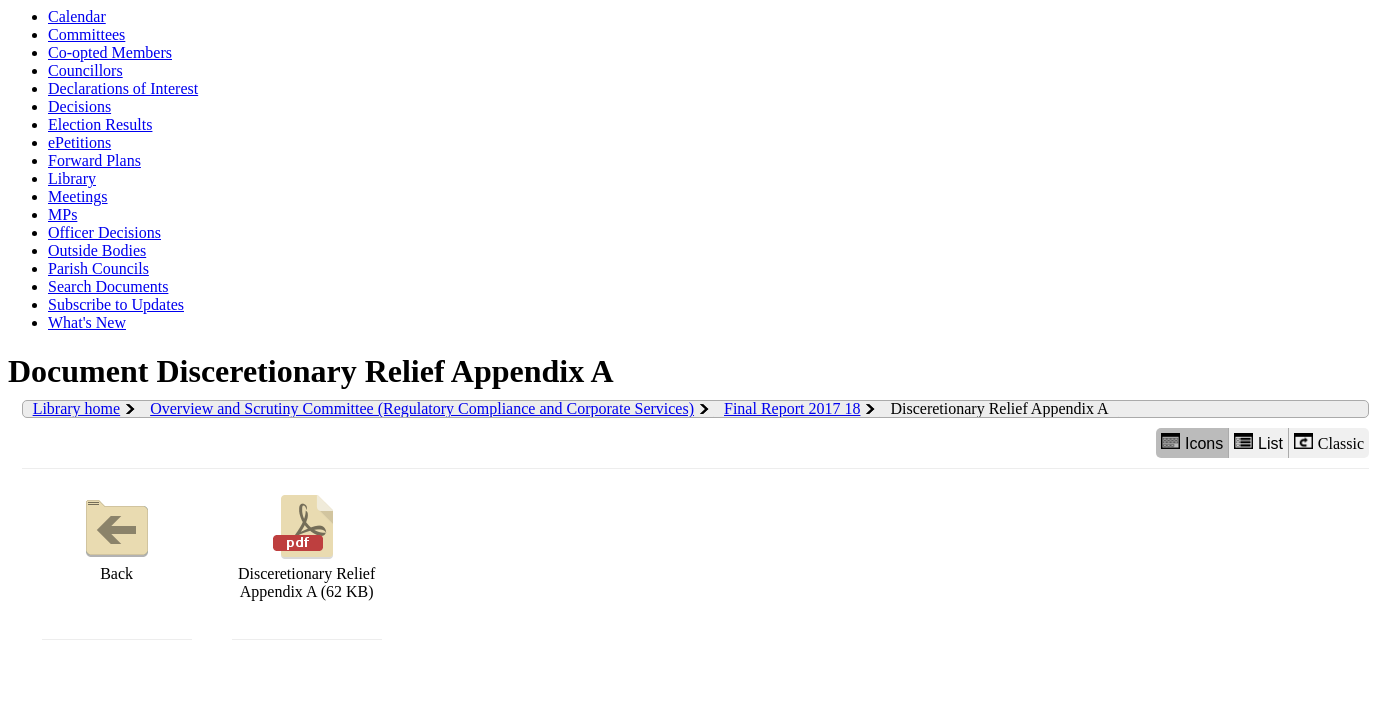 This screenshot has width=1377, height=720. I want to click on Library home, so click(77, 408).